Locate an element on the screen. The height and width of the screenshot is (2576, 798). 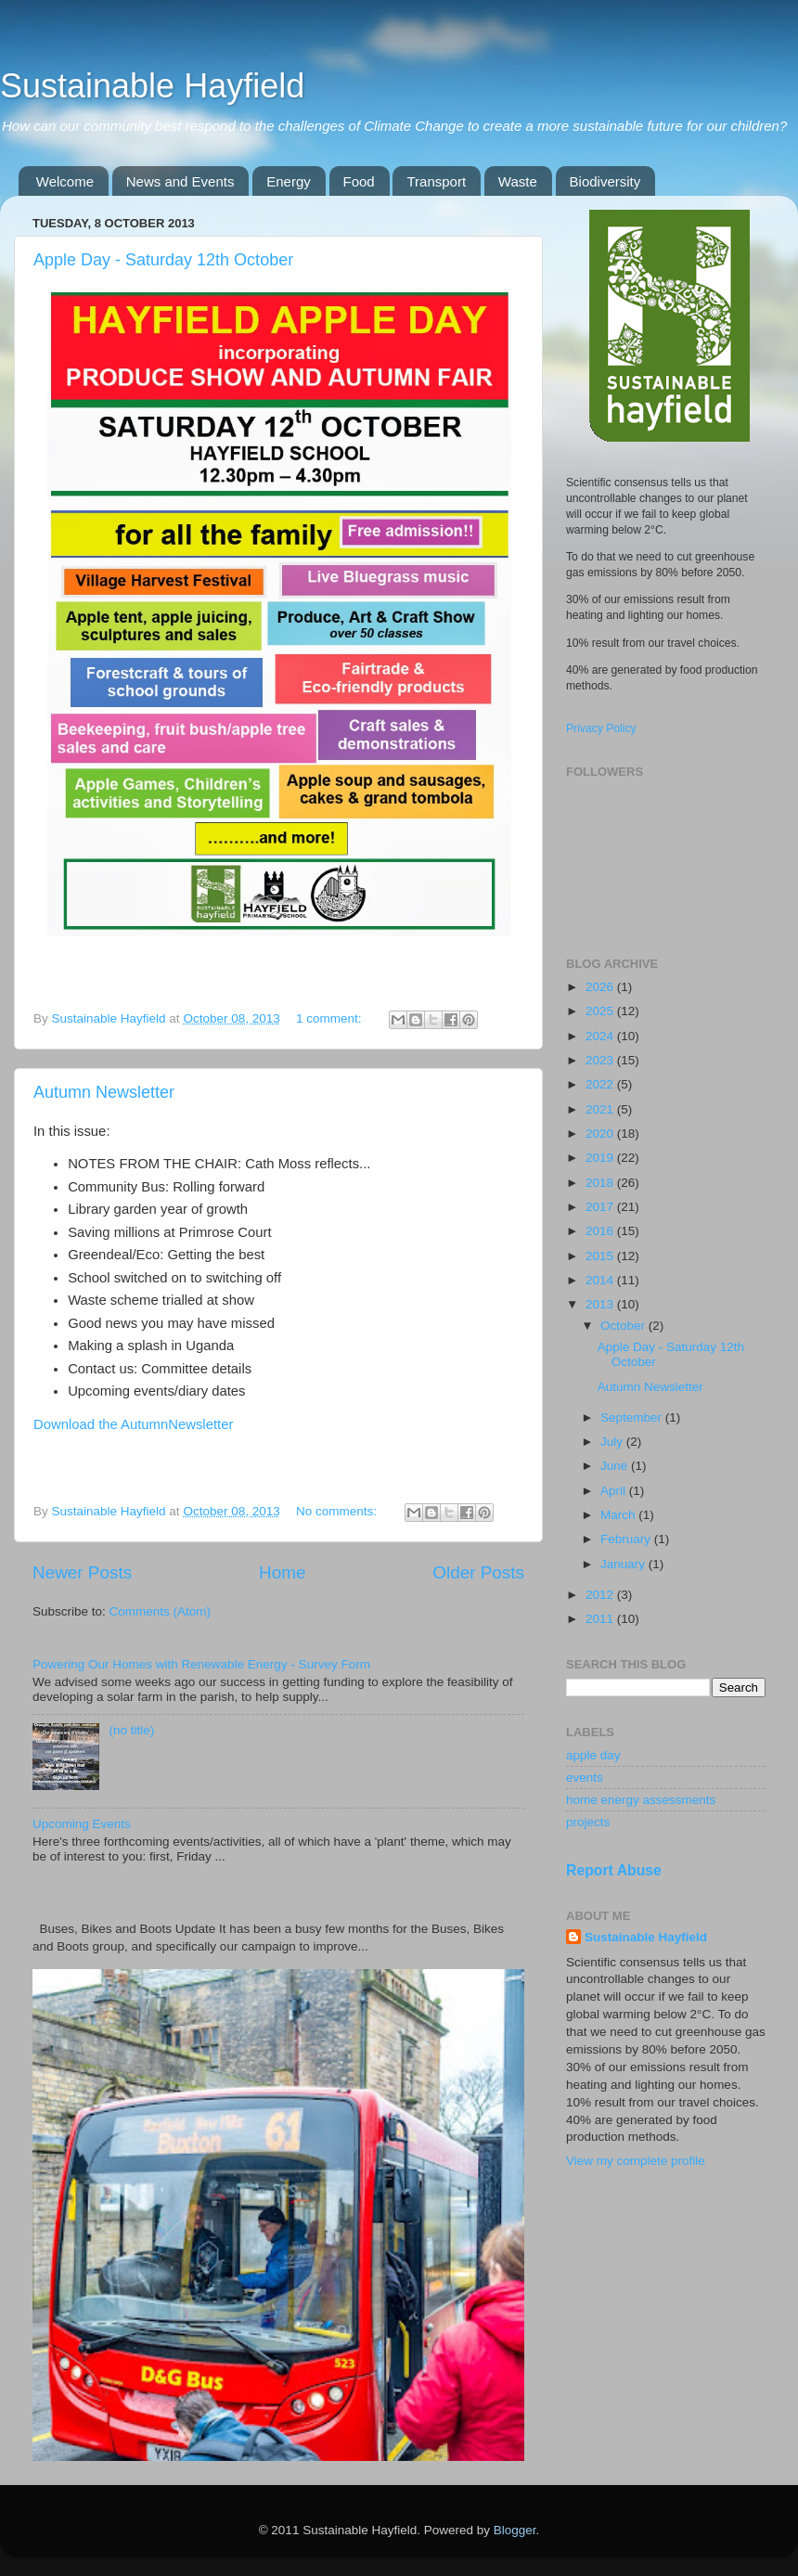
Biodiversity is located at coordinates (605, 181).